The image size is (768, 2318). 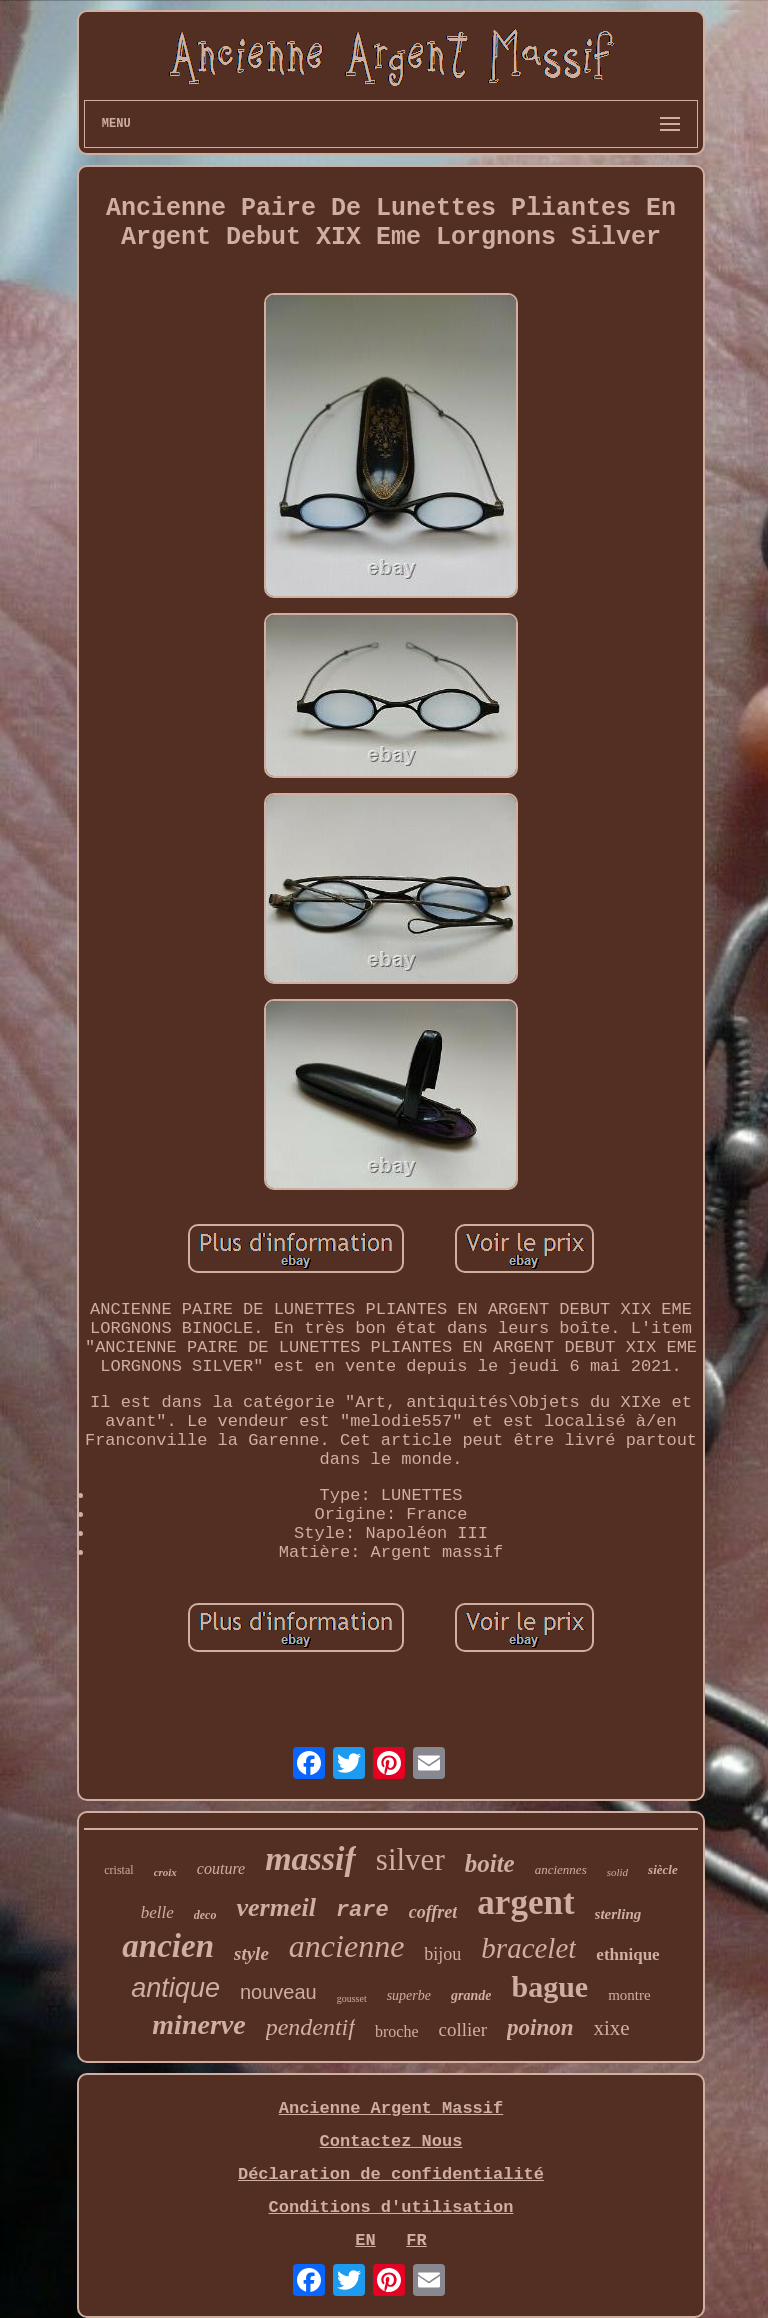 I want to click on minerve, so click(x=198, y=2024).